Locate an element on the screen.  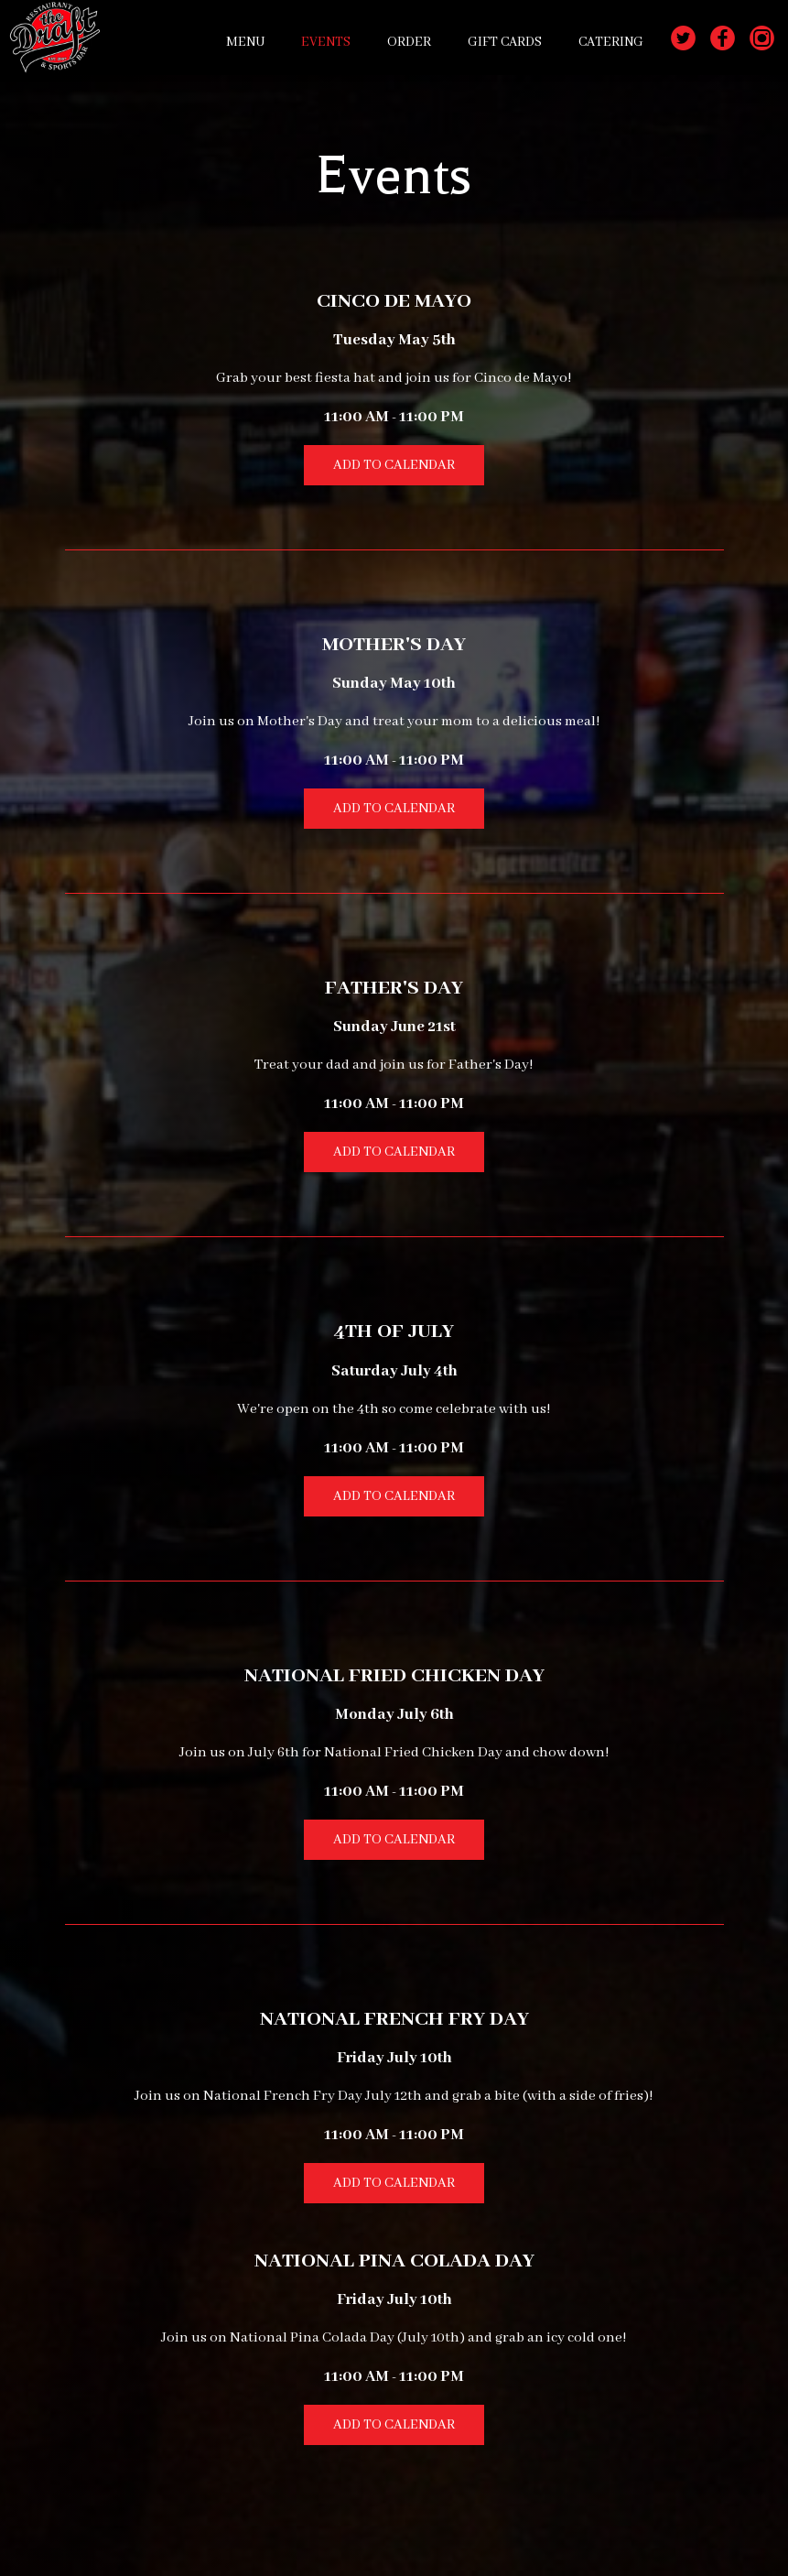
CATERING is located at coordinates (610, 42).